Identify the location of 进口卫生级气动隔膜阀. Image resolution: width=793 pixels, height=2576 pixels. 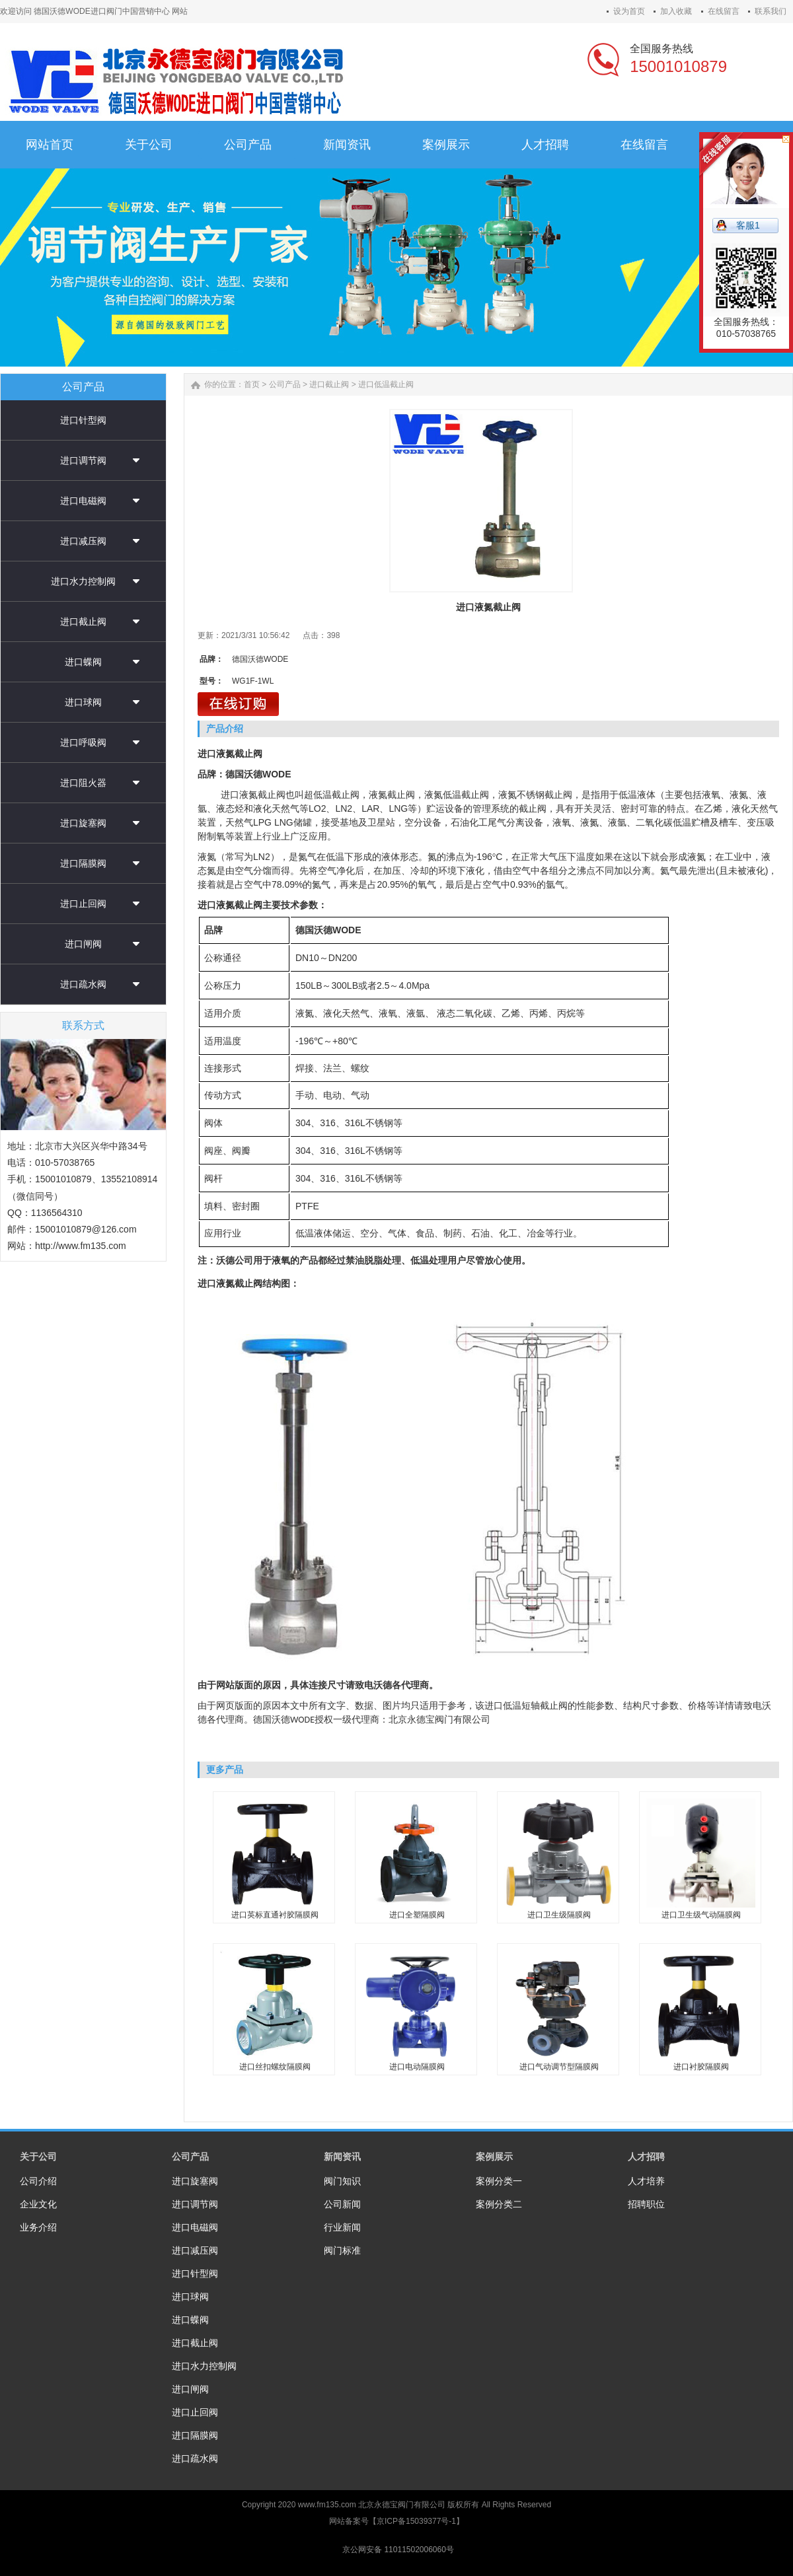
(701, 1914).